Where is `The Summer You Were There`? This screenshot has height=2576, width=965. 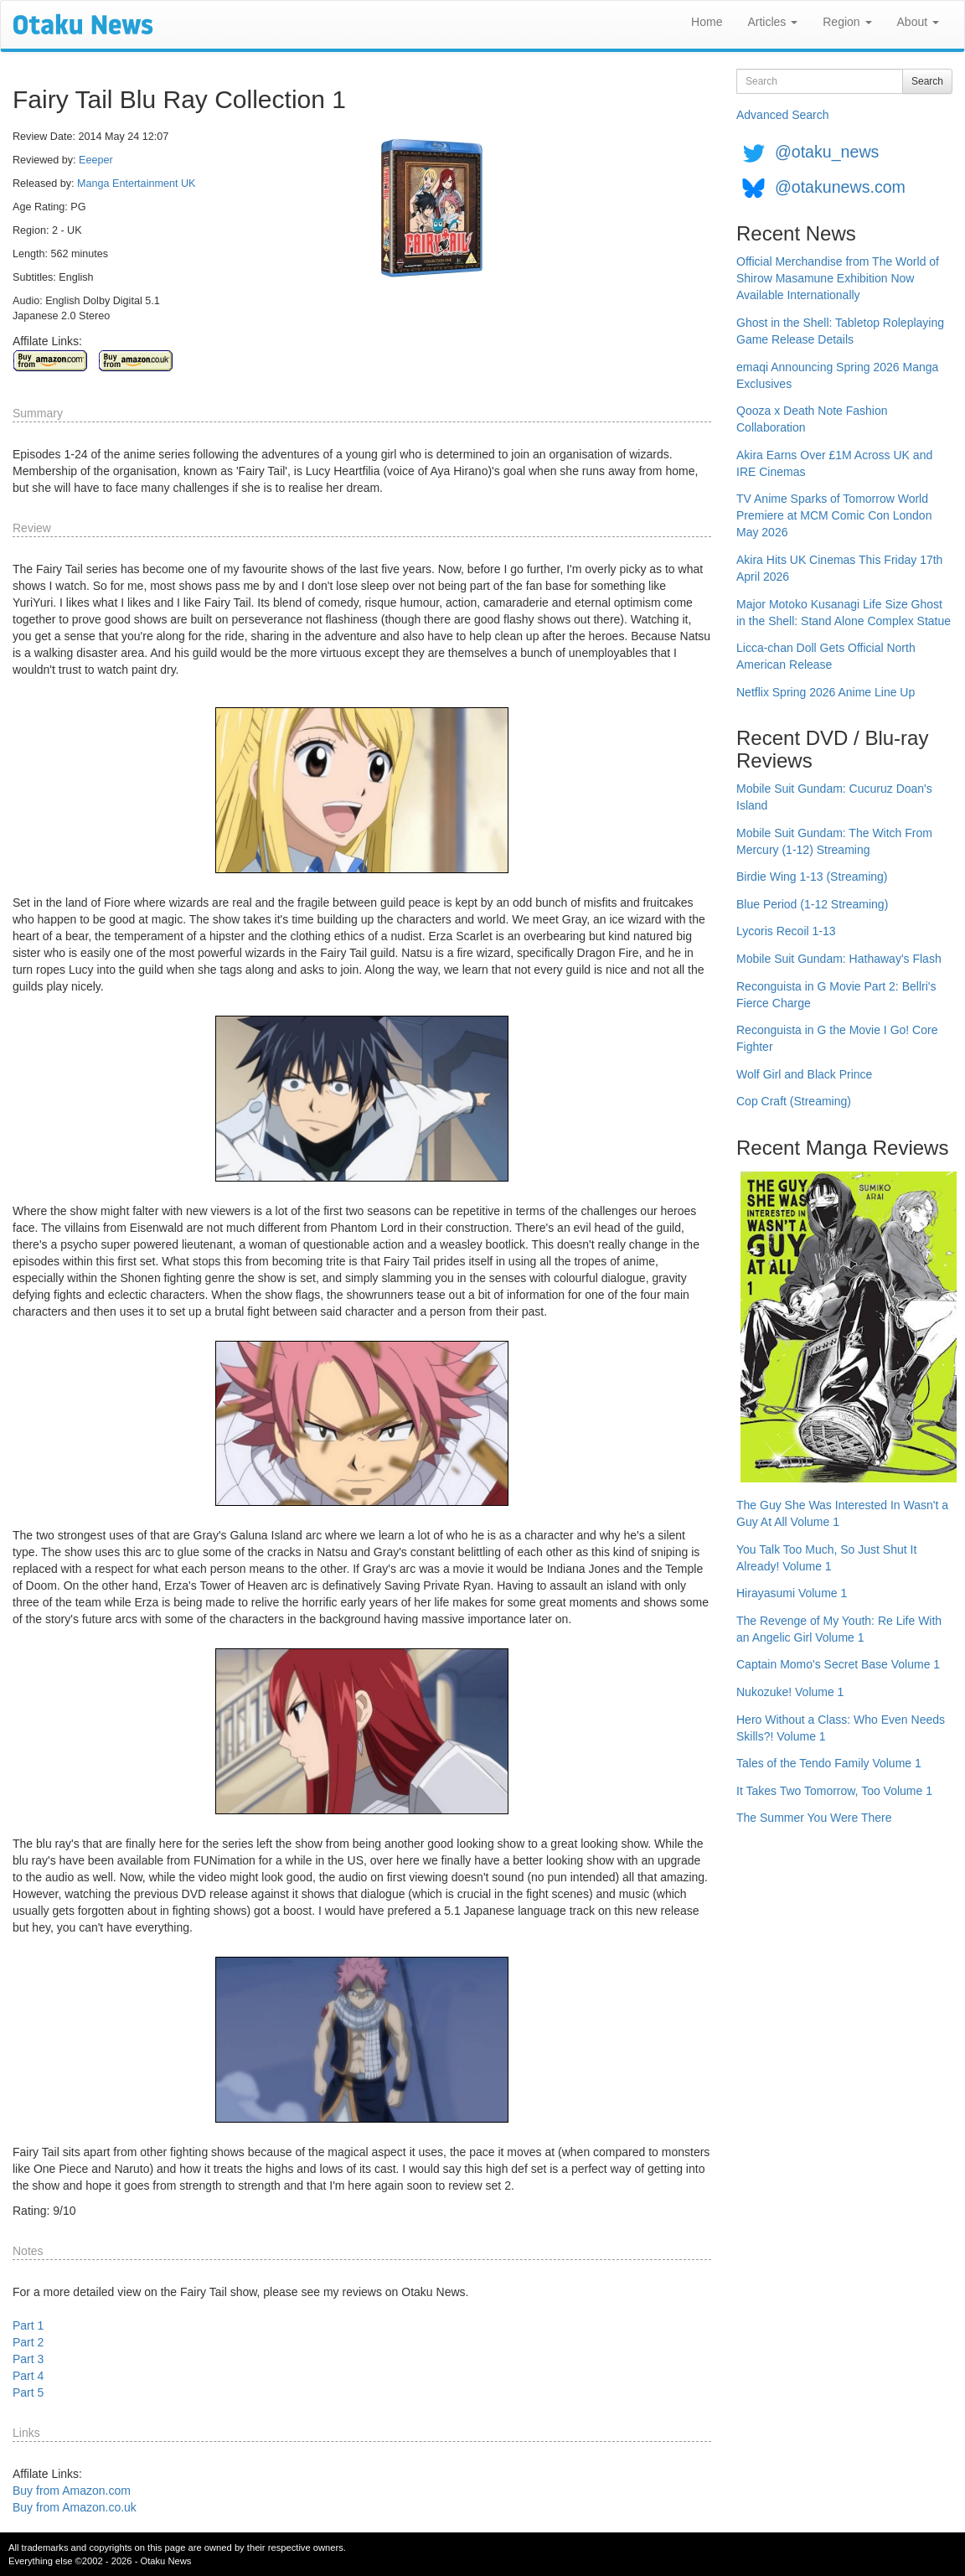
The Summer You Were There is located at coordinates (813, 1817).